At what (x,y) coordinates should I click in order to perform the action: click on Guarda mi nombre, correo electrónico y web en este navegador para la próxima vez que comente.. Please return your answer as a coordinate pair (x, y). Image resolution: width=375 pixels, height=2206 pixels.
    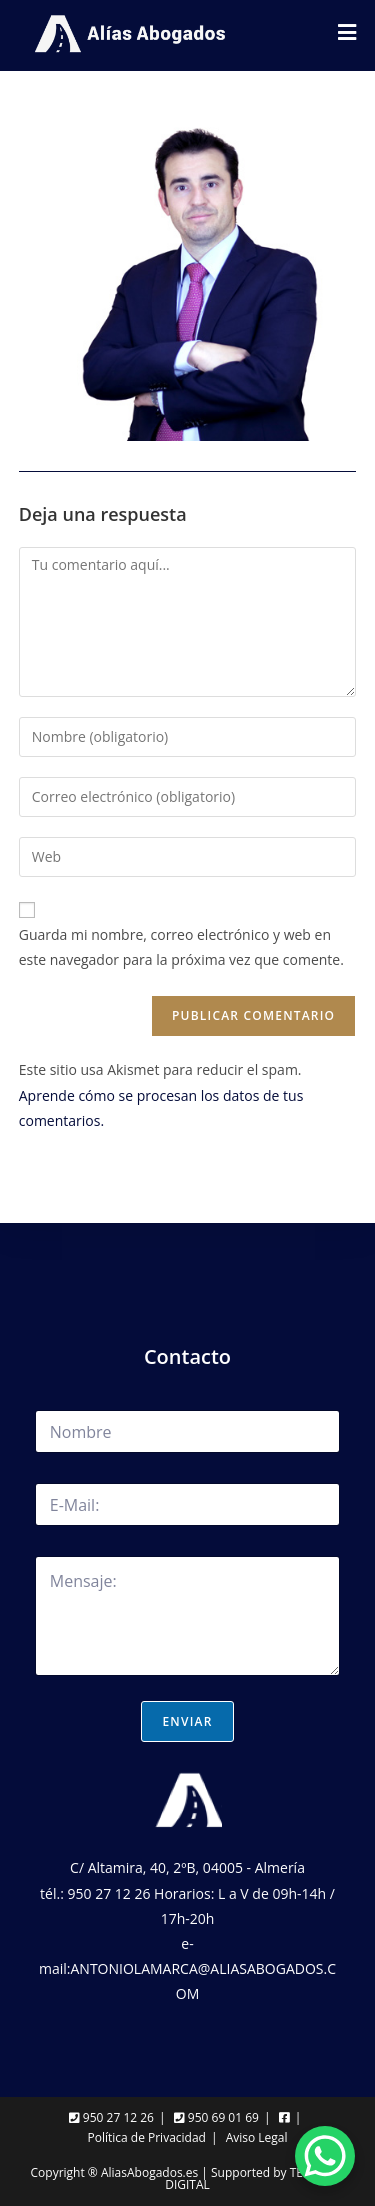
    Looking at the image, I should click on (181, 947).